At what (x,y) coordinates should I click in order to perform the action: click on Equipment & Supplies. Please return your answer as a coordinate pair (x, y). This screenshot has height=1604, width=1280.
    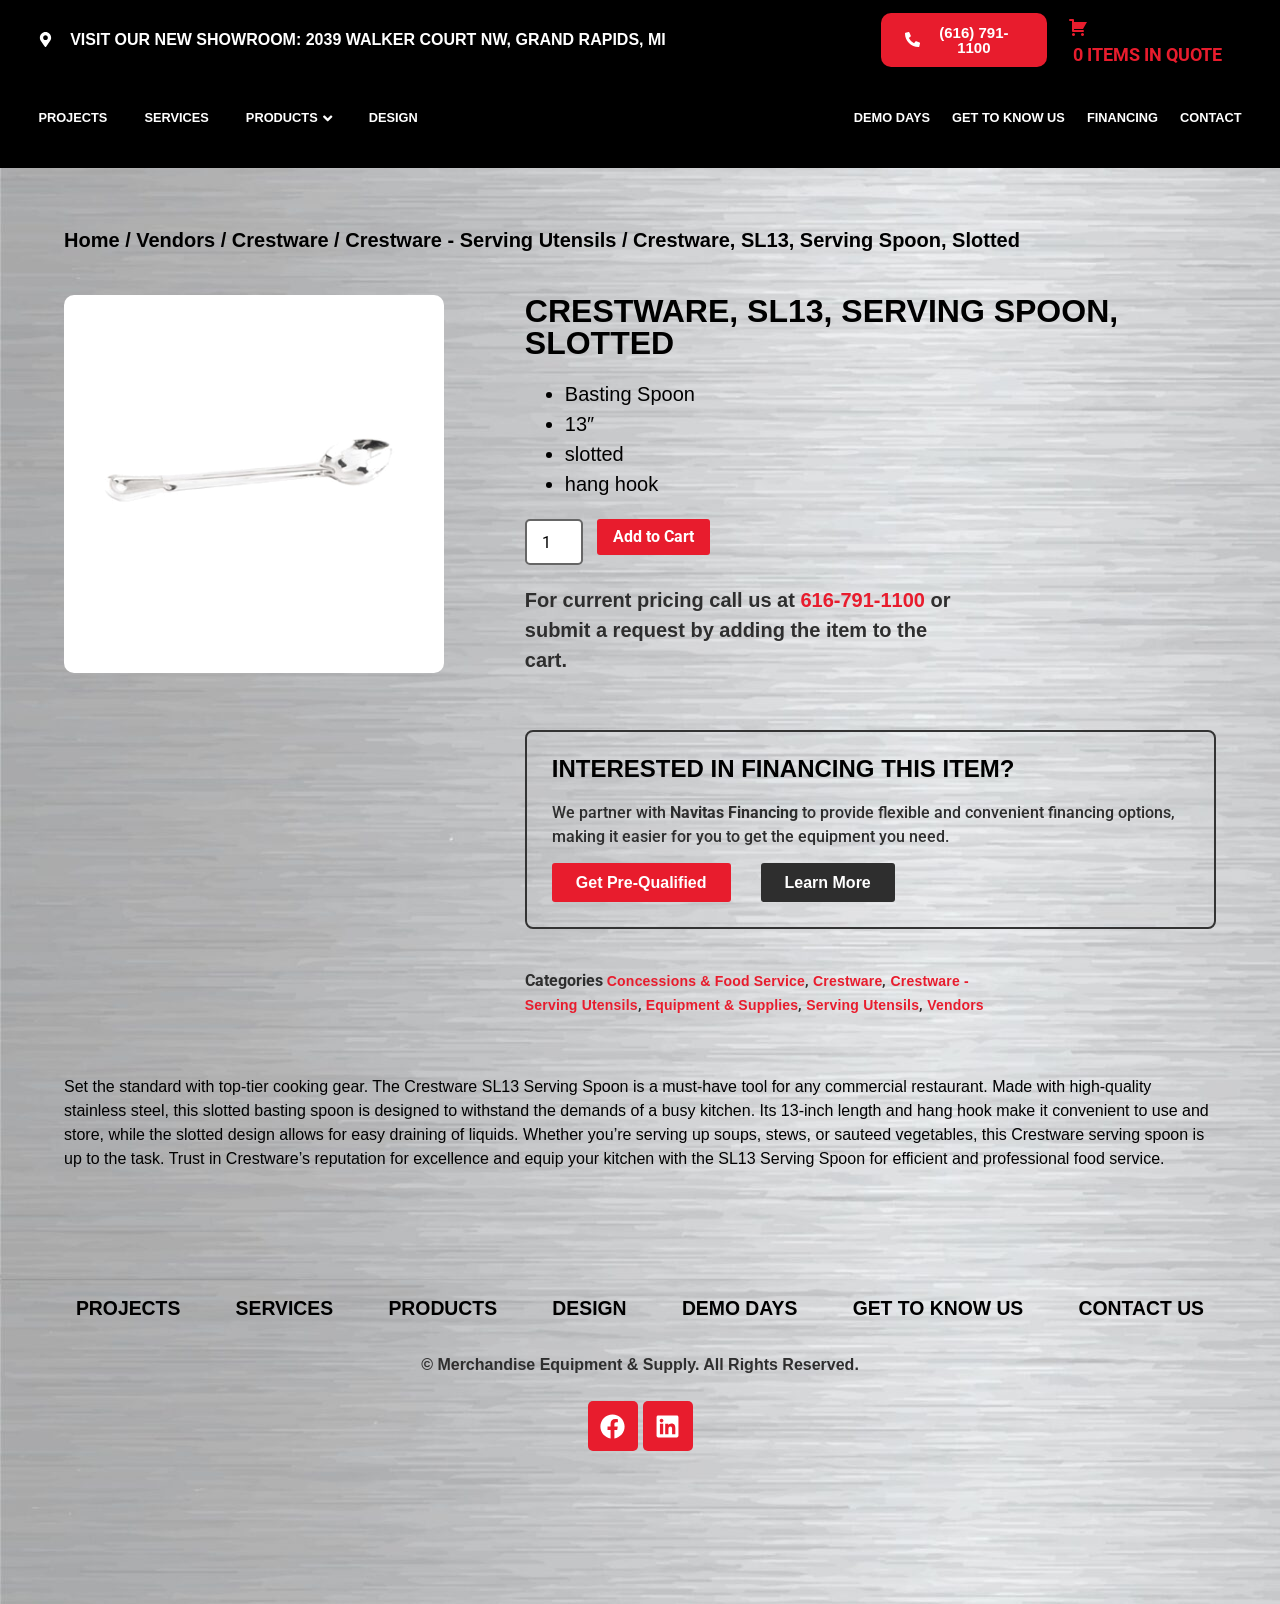
    Looking at the image, I should click on (722, 1093).